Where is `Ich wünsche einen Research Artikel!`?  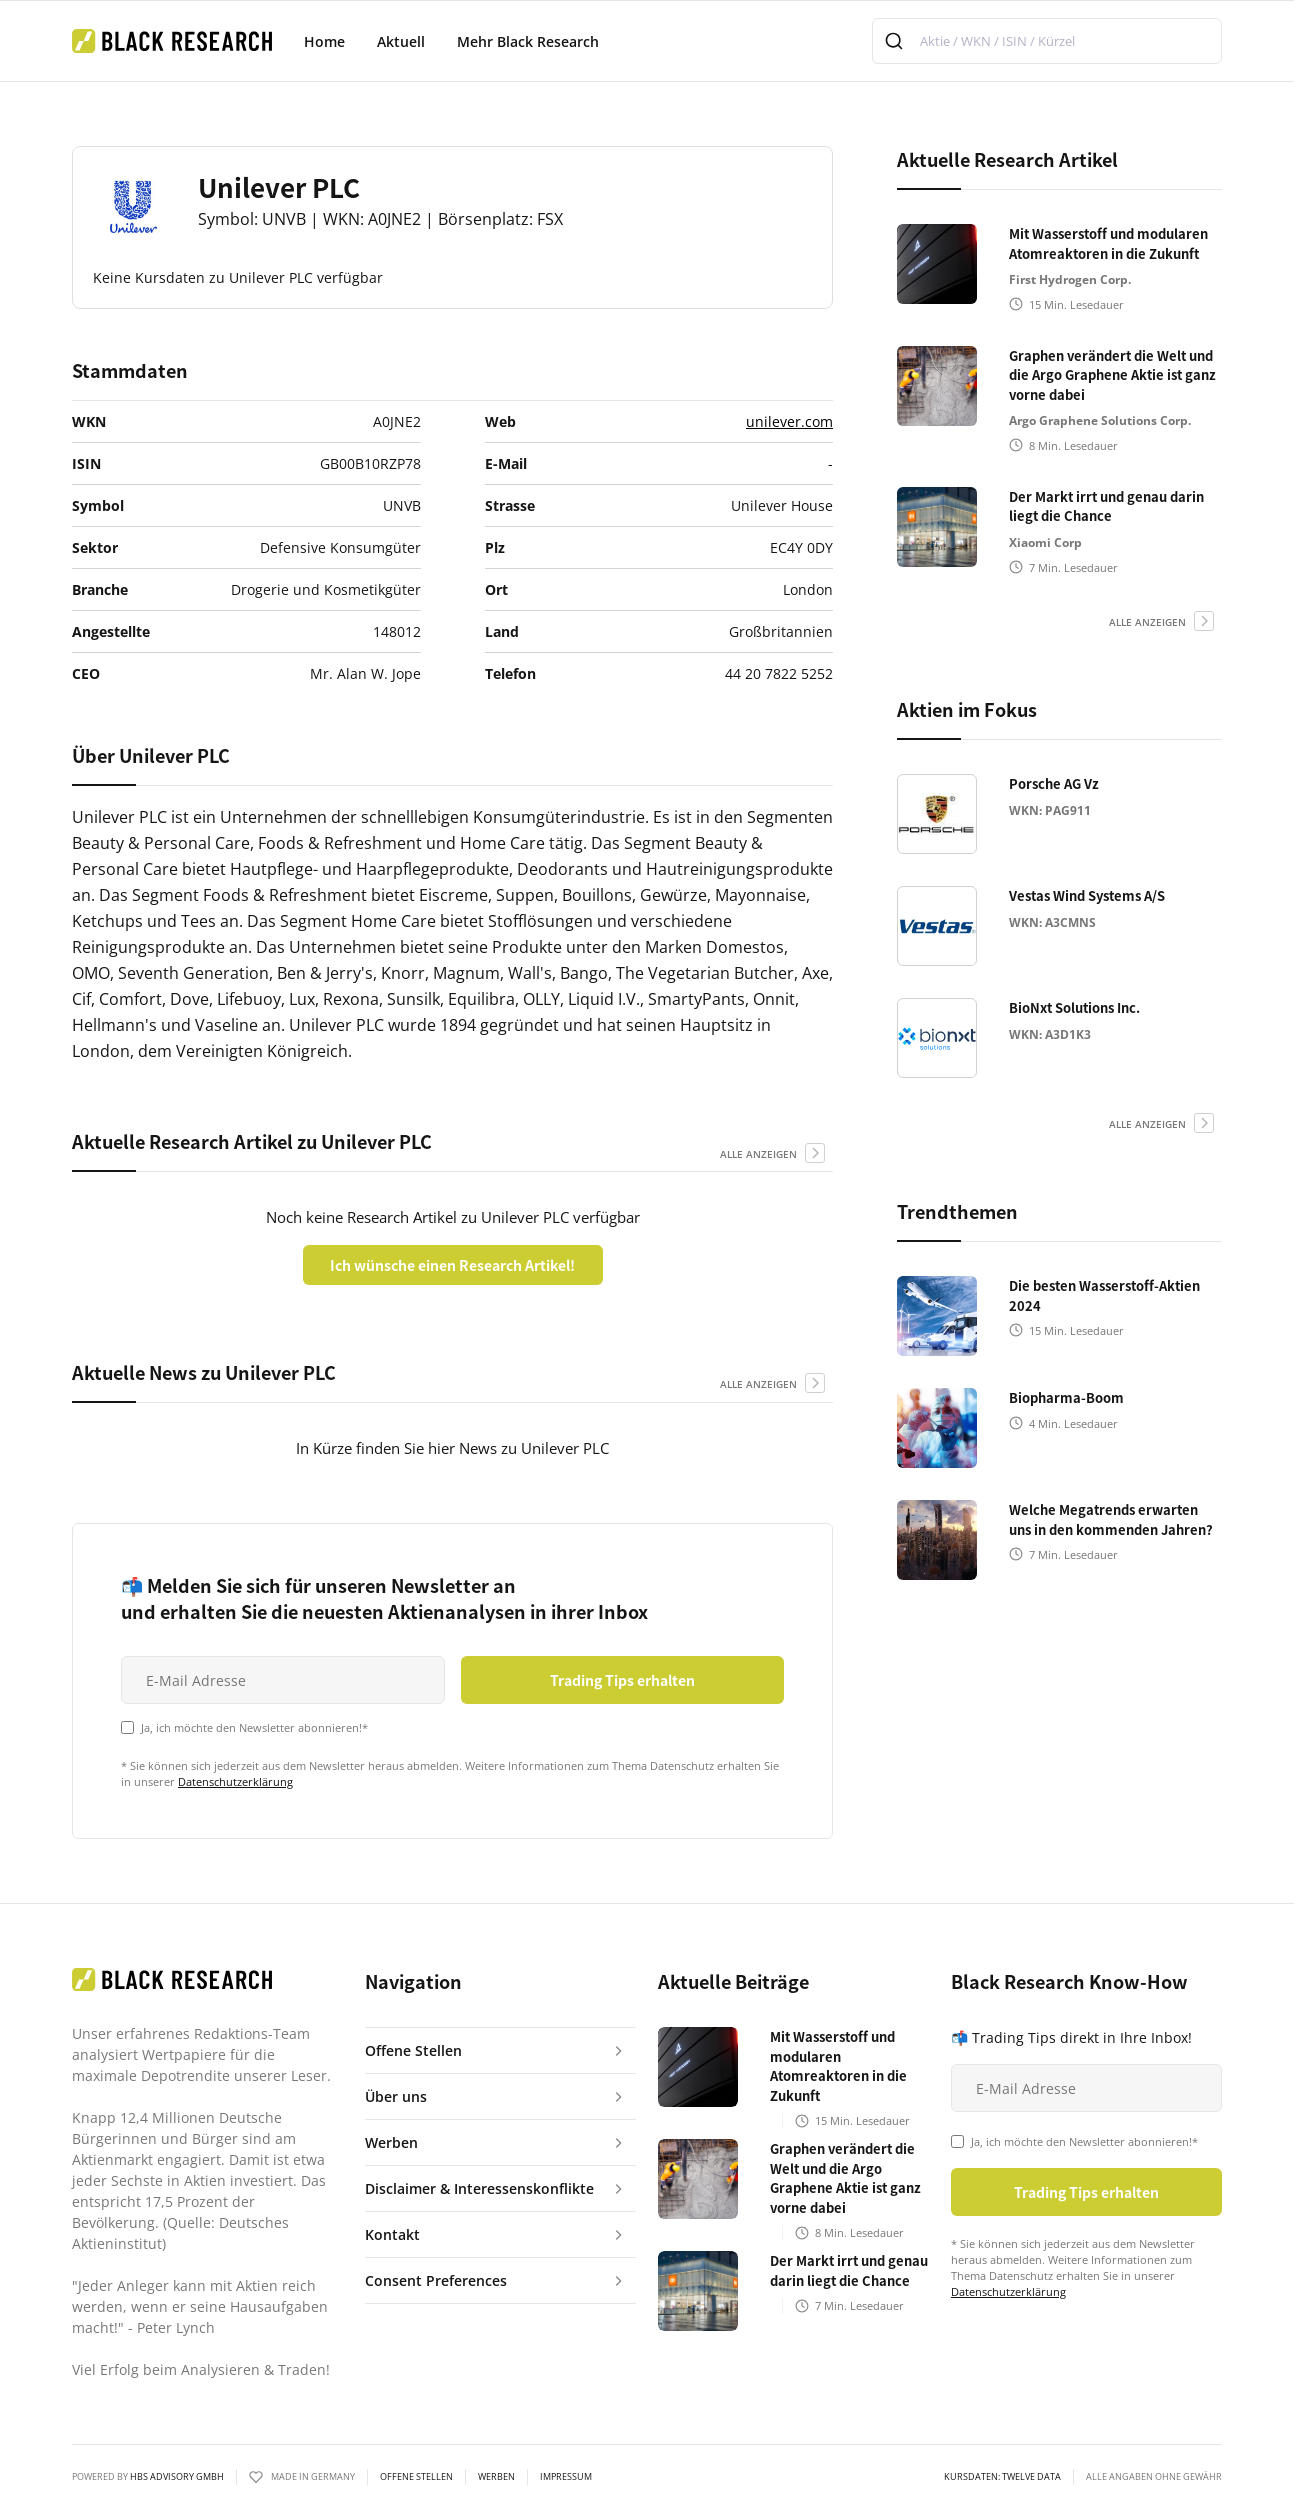
Ich wünsche einen Research Artikel! is located at coordinates (452, 1265).